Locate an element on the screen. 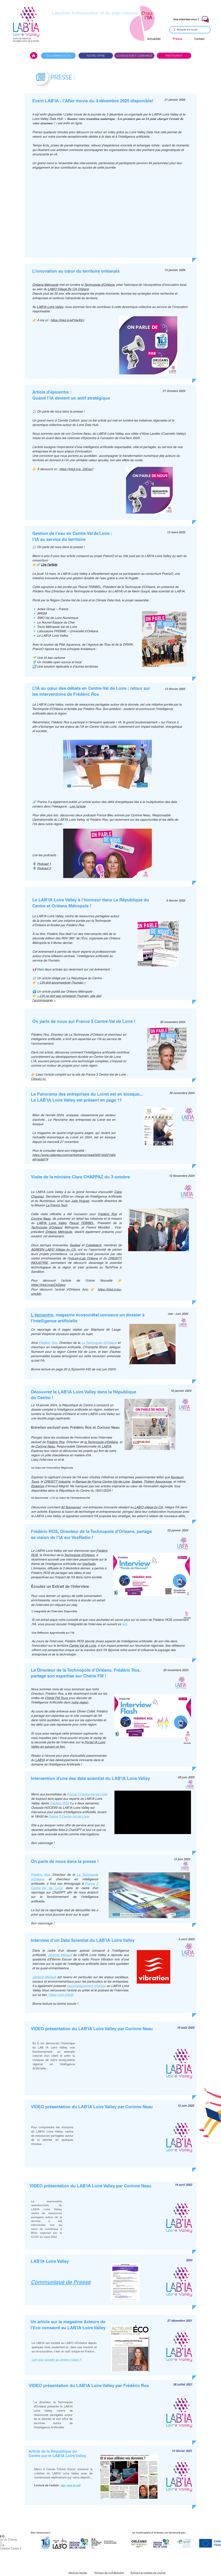 This screenshot has height=2576, width=221. Lecture de l'article : is located at coordinates (57, 2485).